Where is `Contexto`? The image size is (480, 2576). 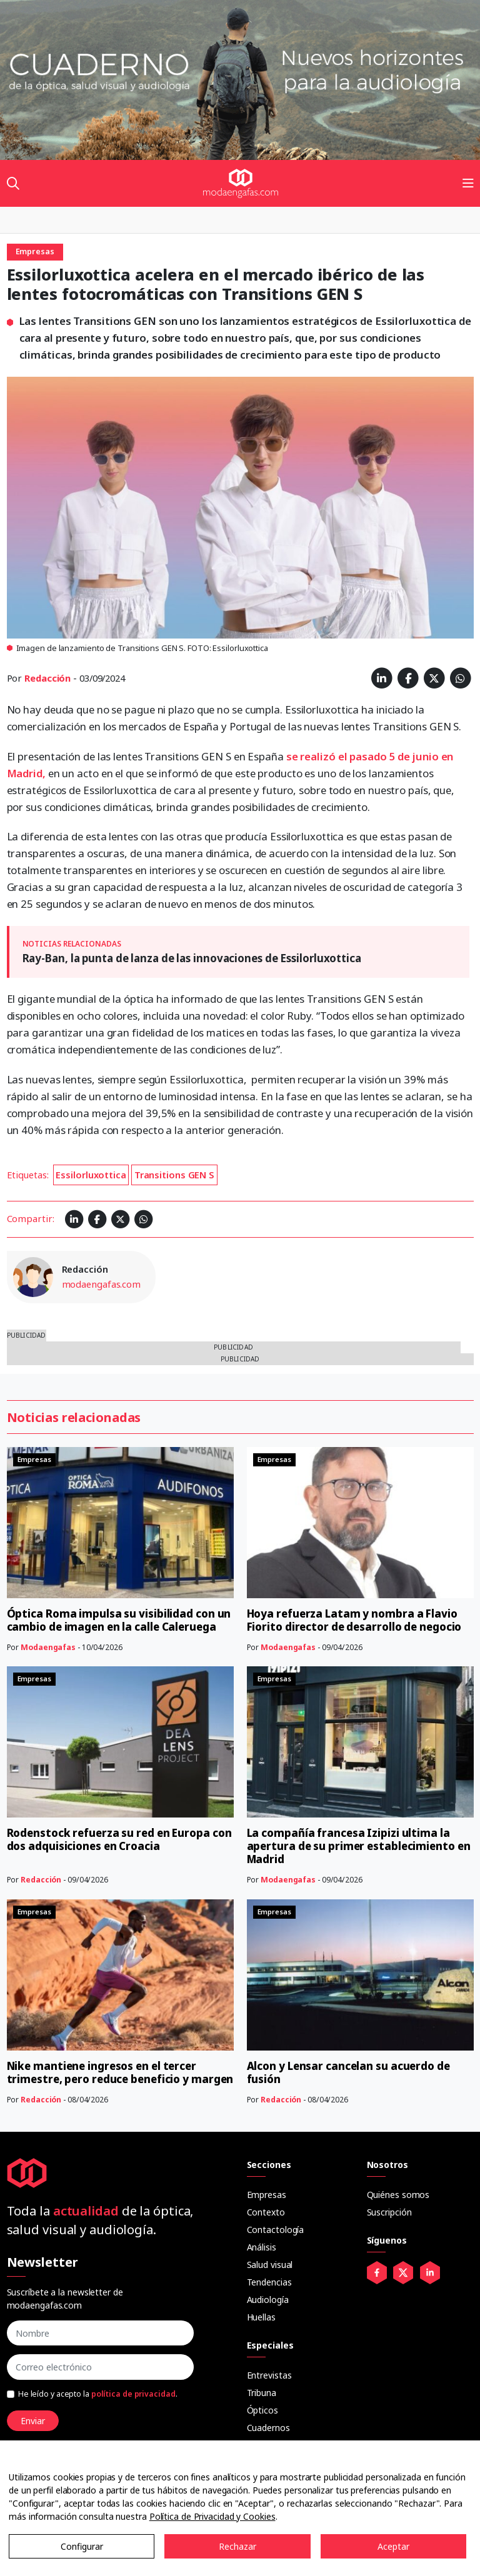 Contexto is located at coordinates (266, 2212).